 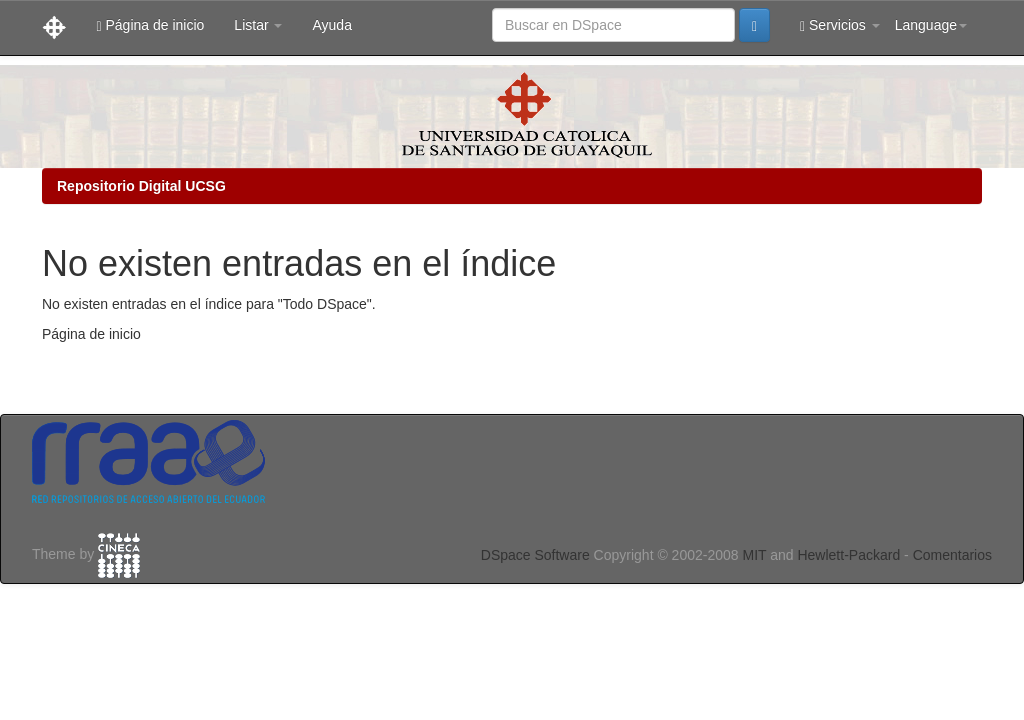 What do you see at coordinates (931, 25) in the screenshot?
I see `Language` at bounding box center [931, 25].